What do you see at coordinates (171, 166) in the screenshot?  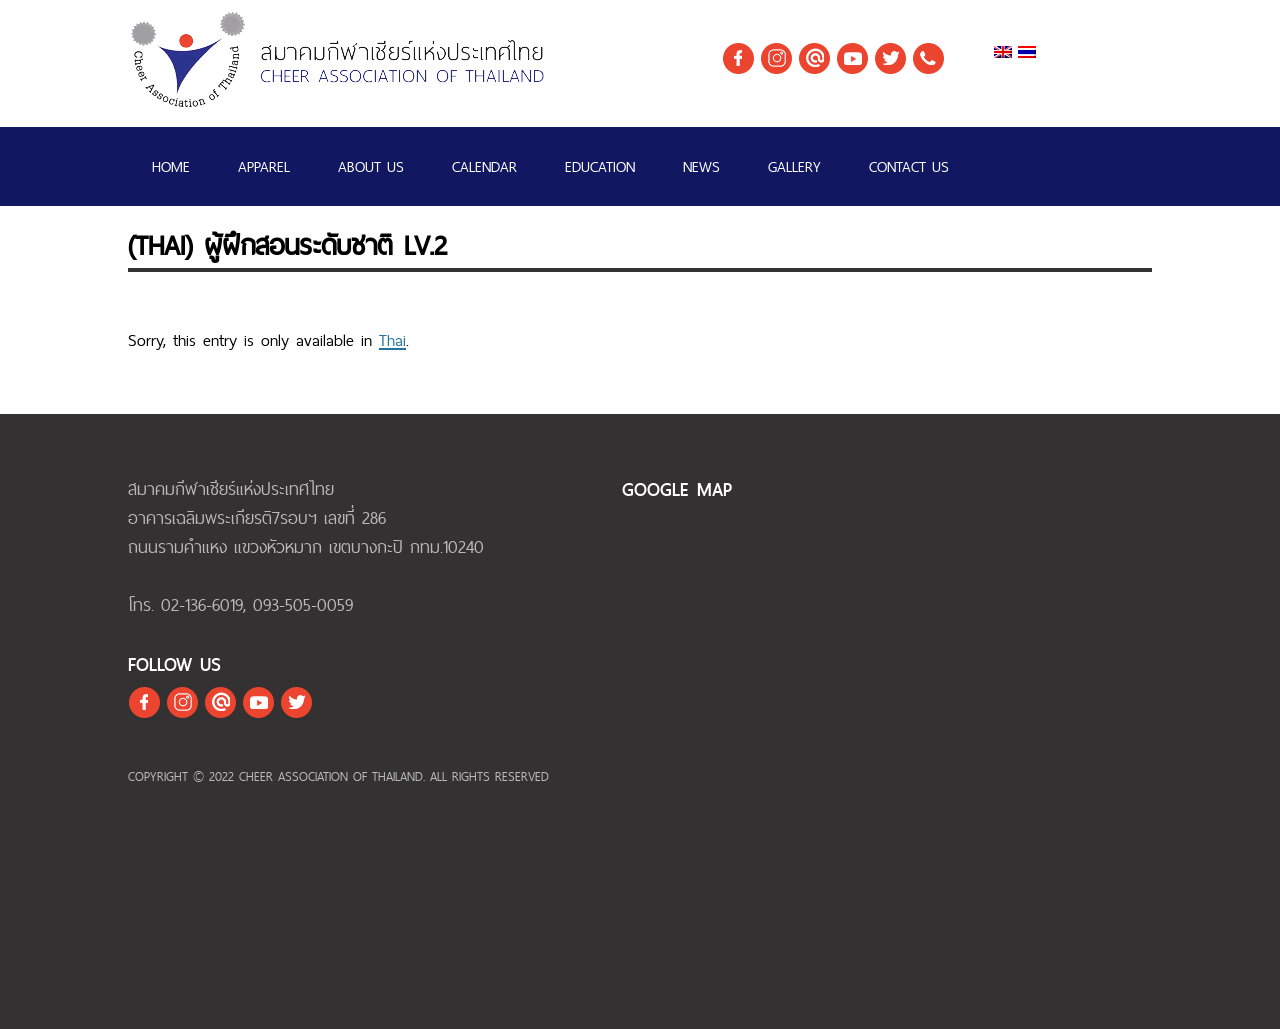 I see `Home` at bounding box center [171, 166].